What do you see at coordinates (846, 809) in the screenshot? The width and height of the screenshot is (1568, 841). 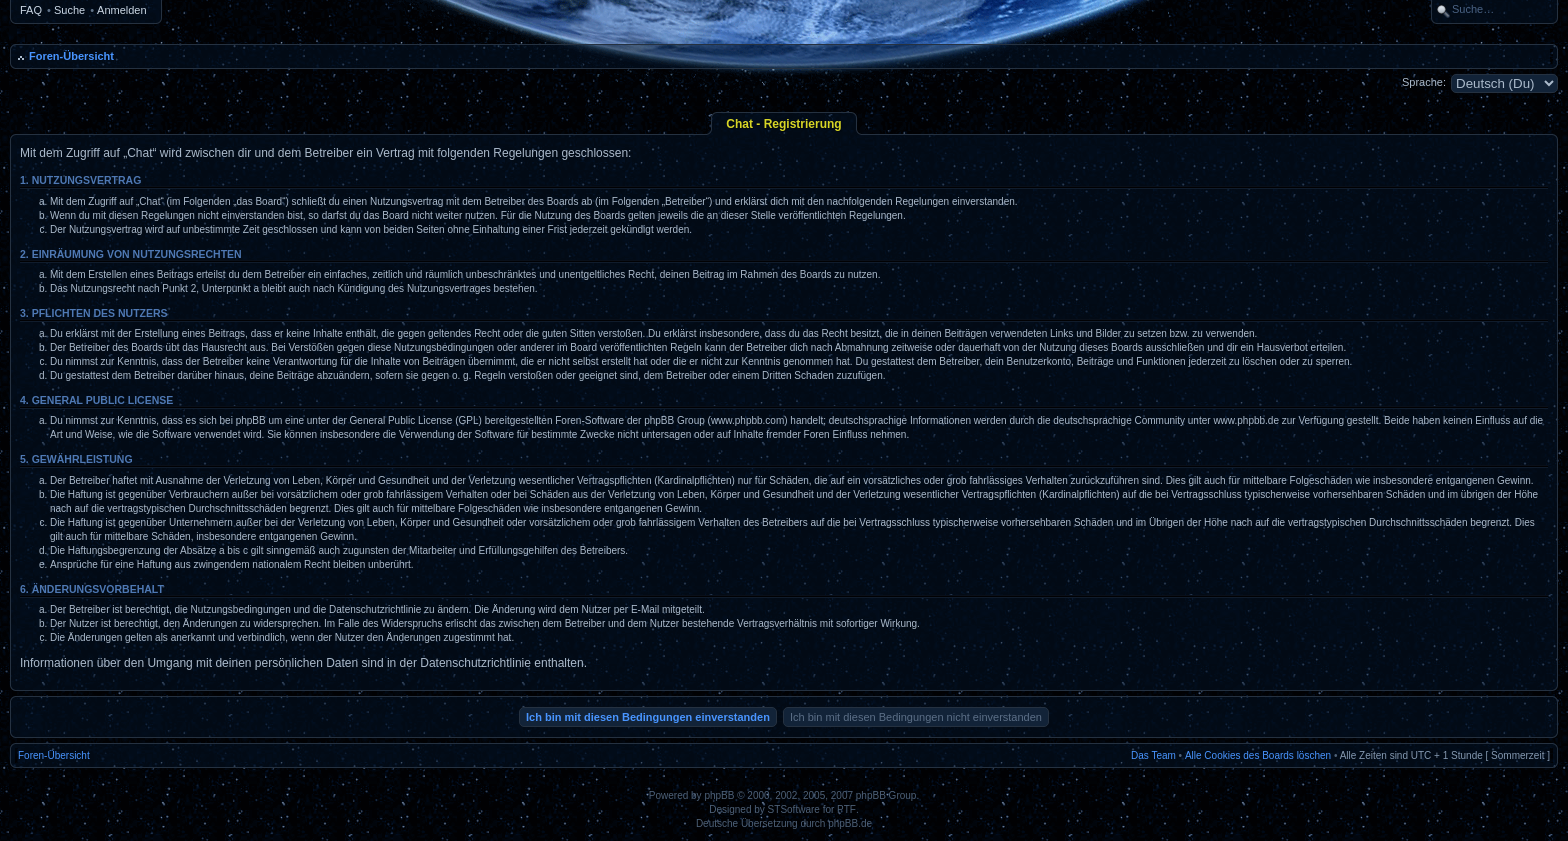 I see `PTF` at bounding box center [846, 809].